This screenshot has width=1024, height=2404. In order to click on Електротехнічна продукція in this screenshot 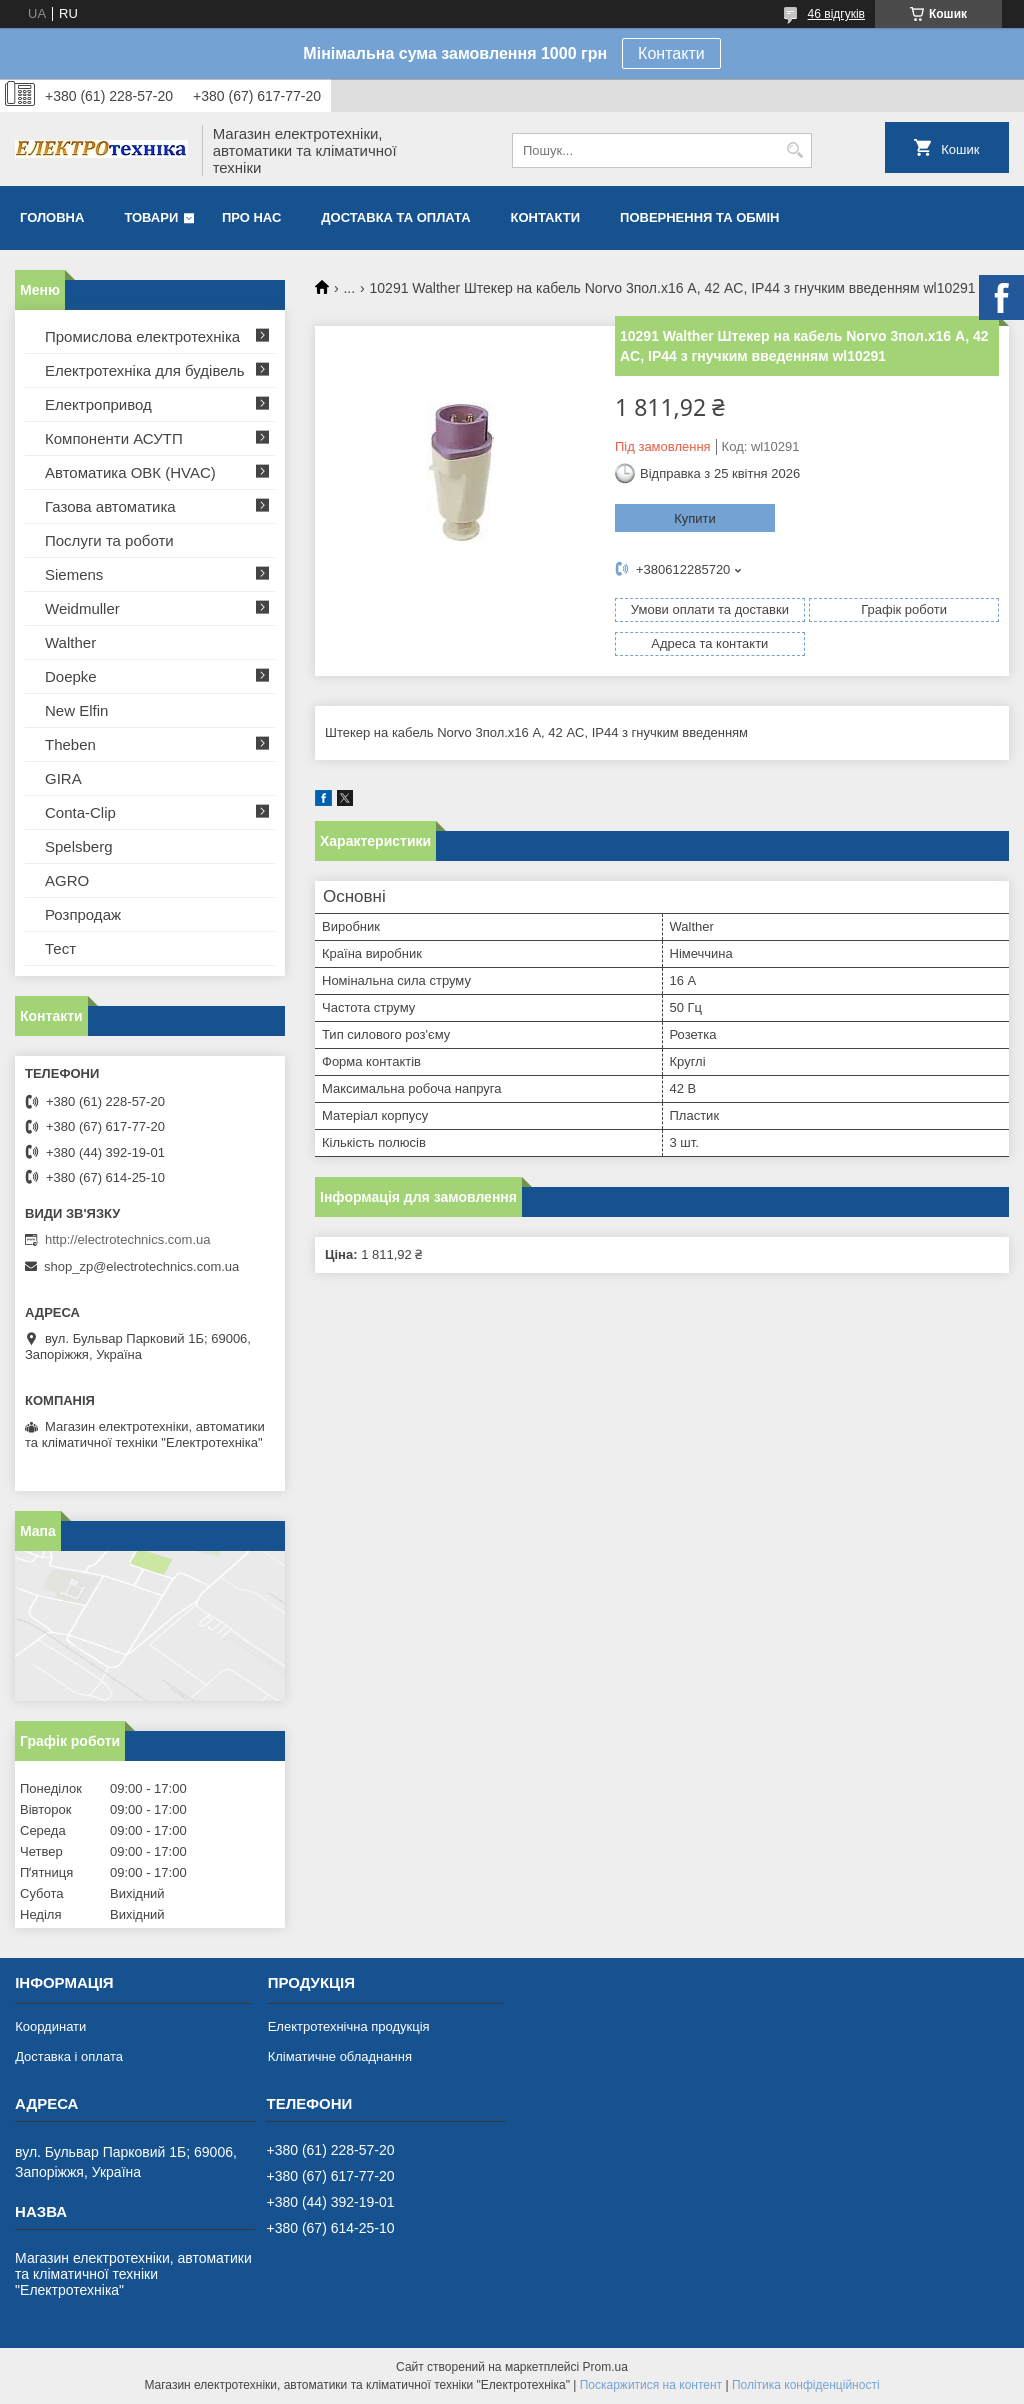, I will do `click(349, 2026)`.